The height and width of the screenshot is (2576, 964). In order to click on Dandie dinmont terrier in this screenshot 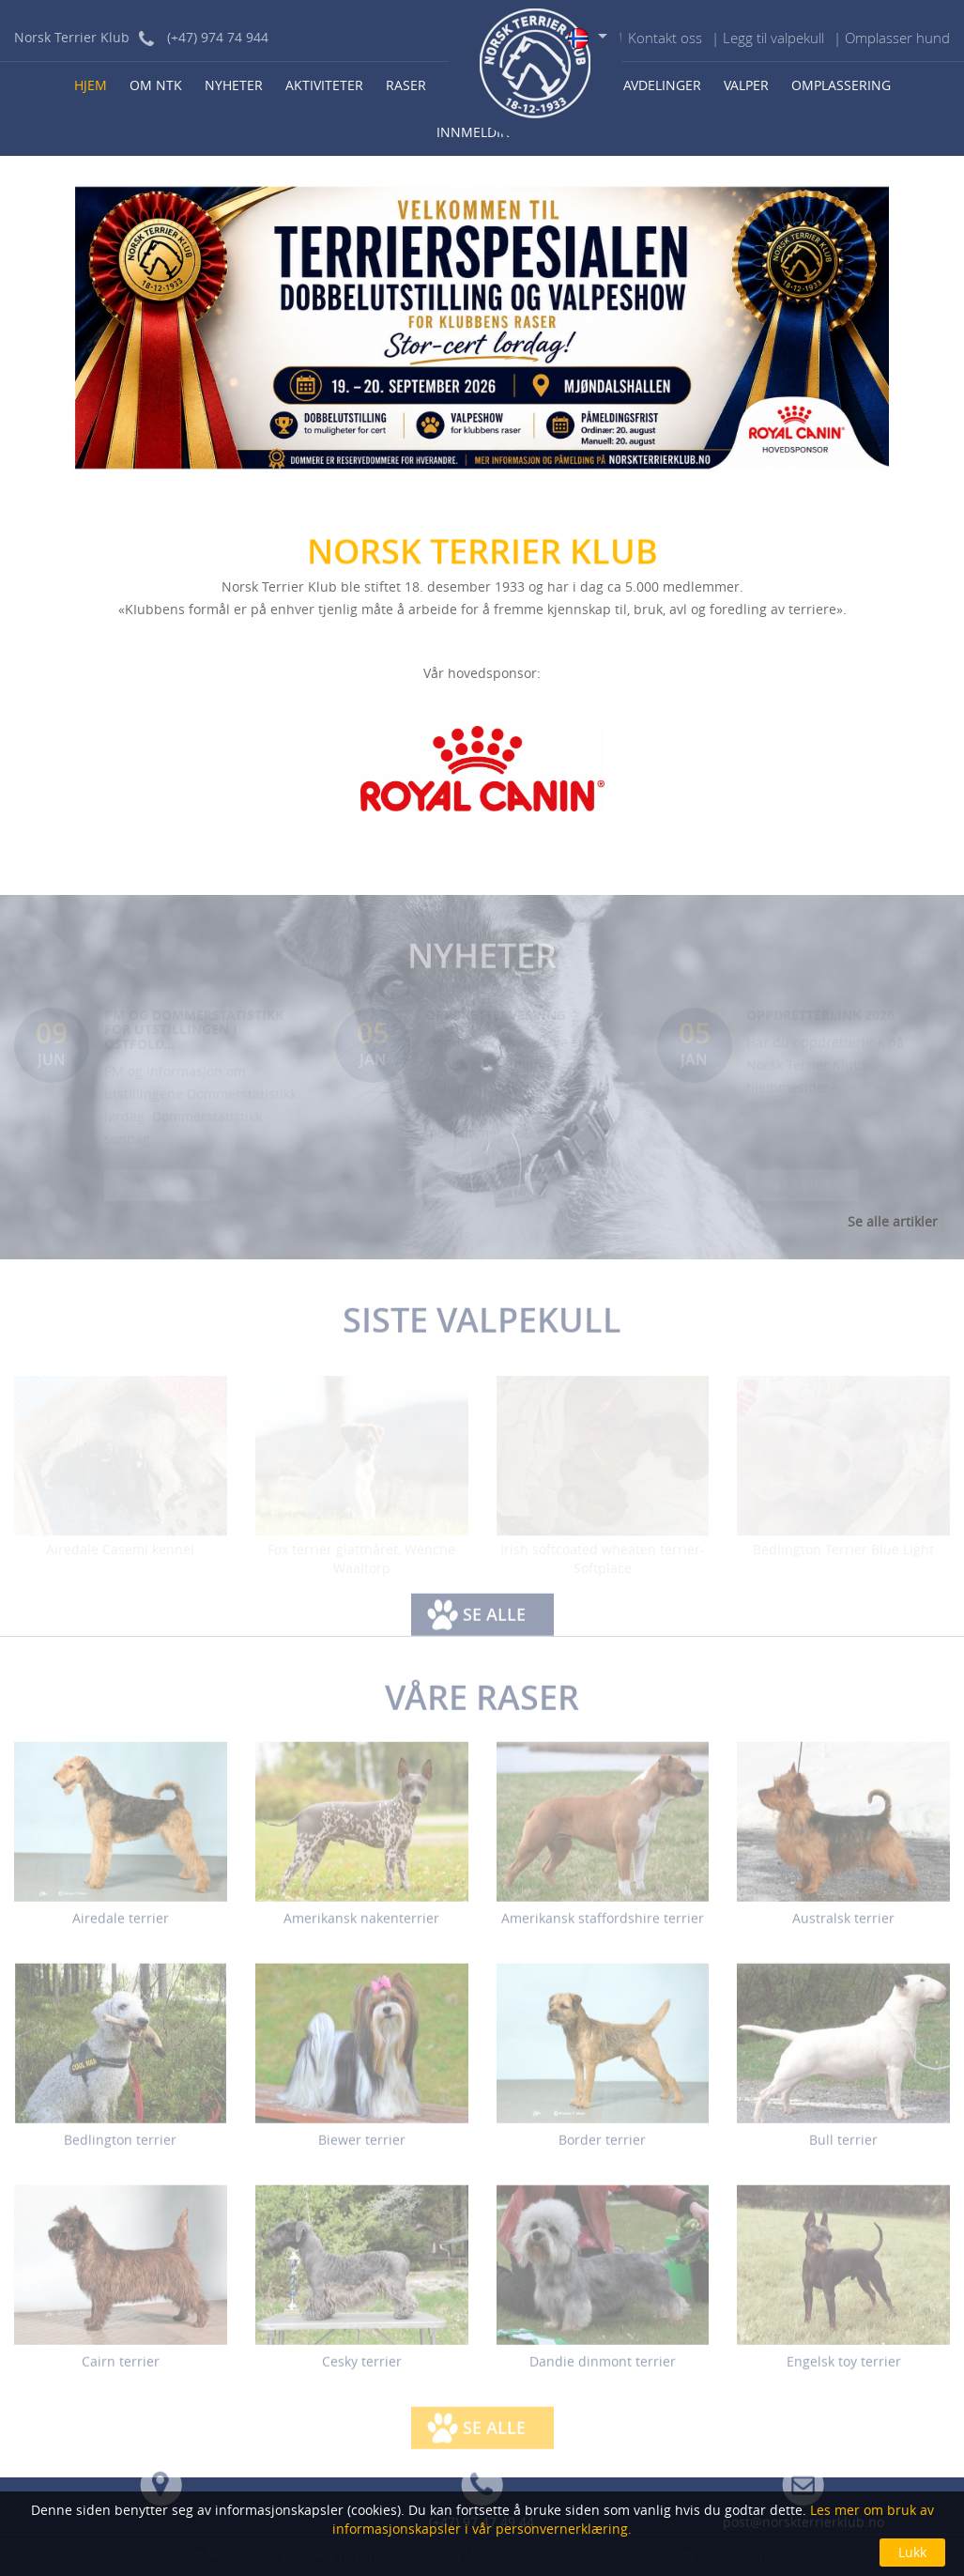, I will do `click(602, 2370)`.